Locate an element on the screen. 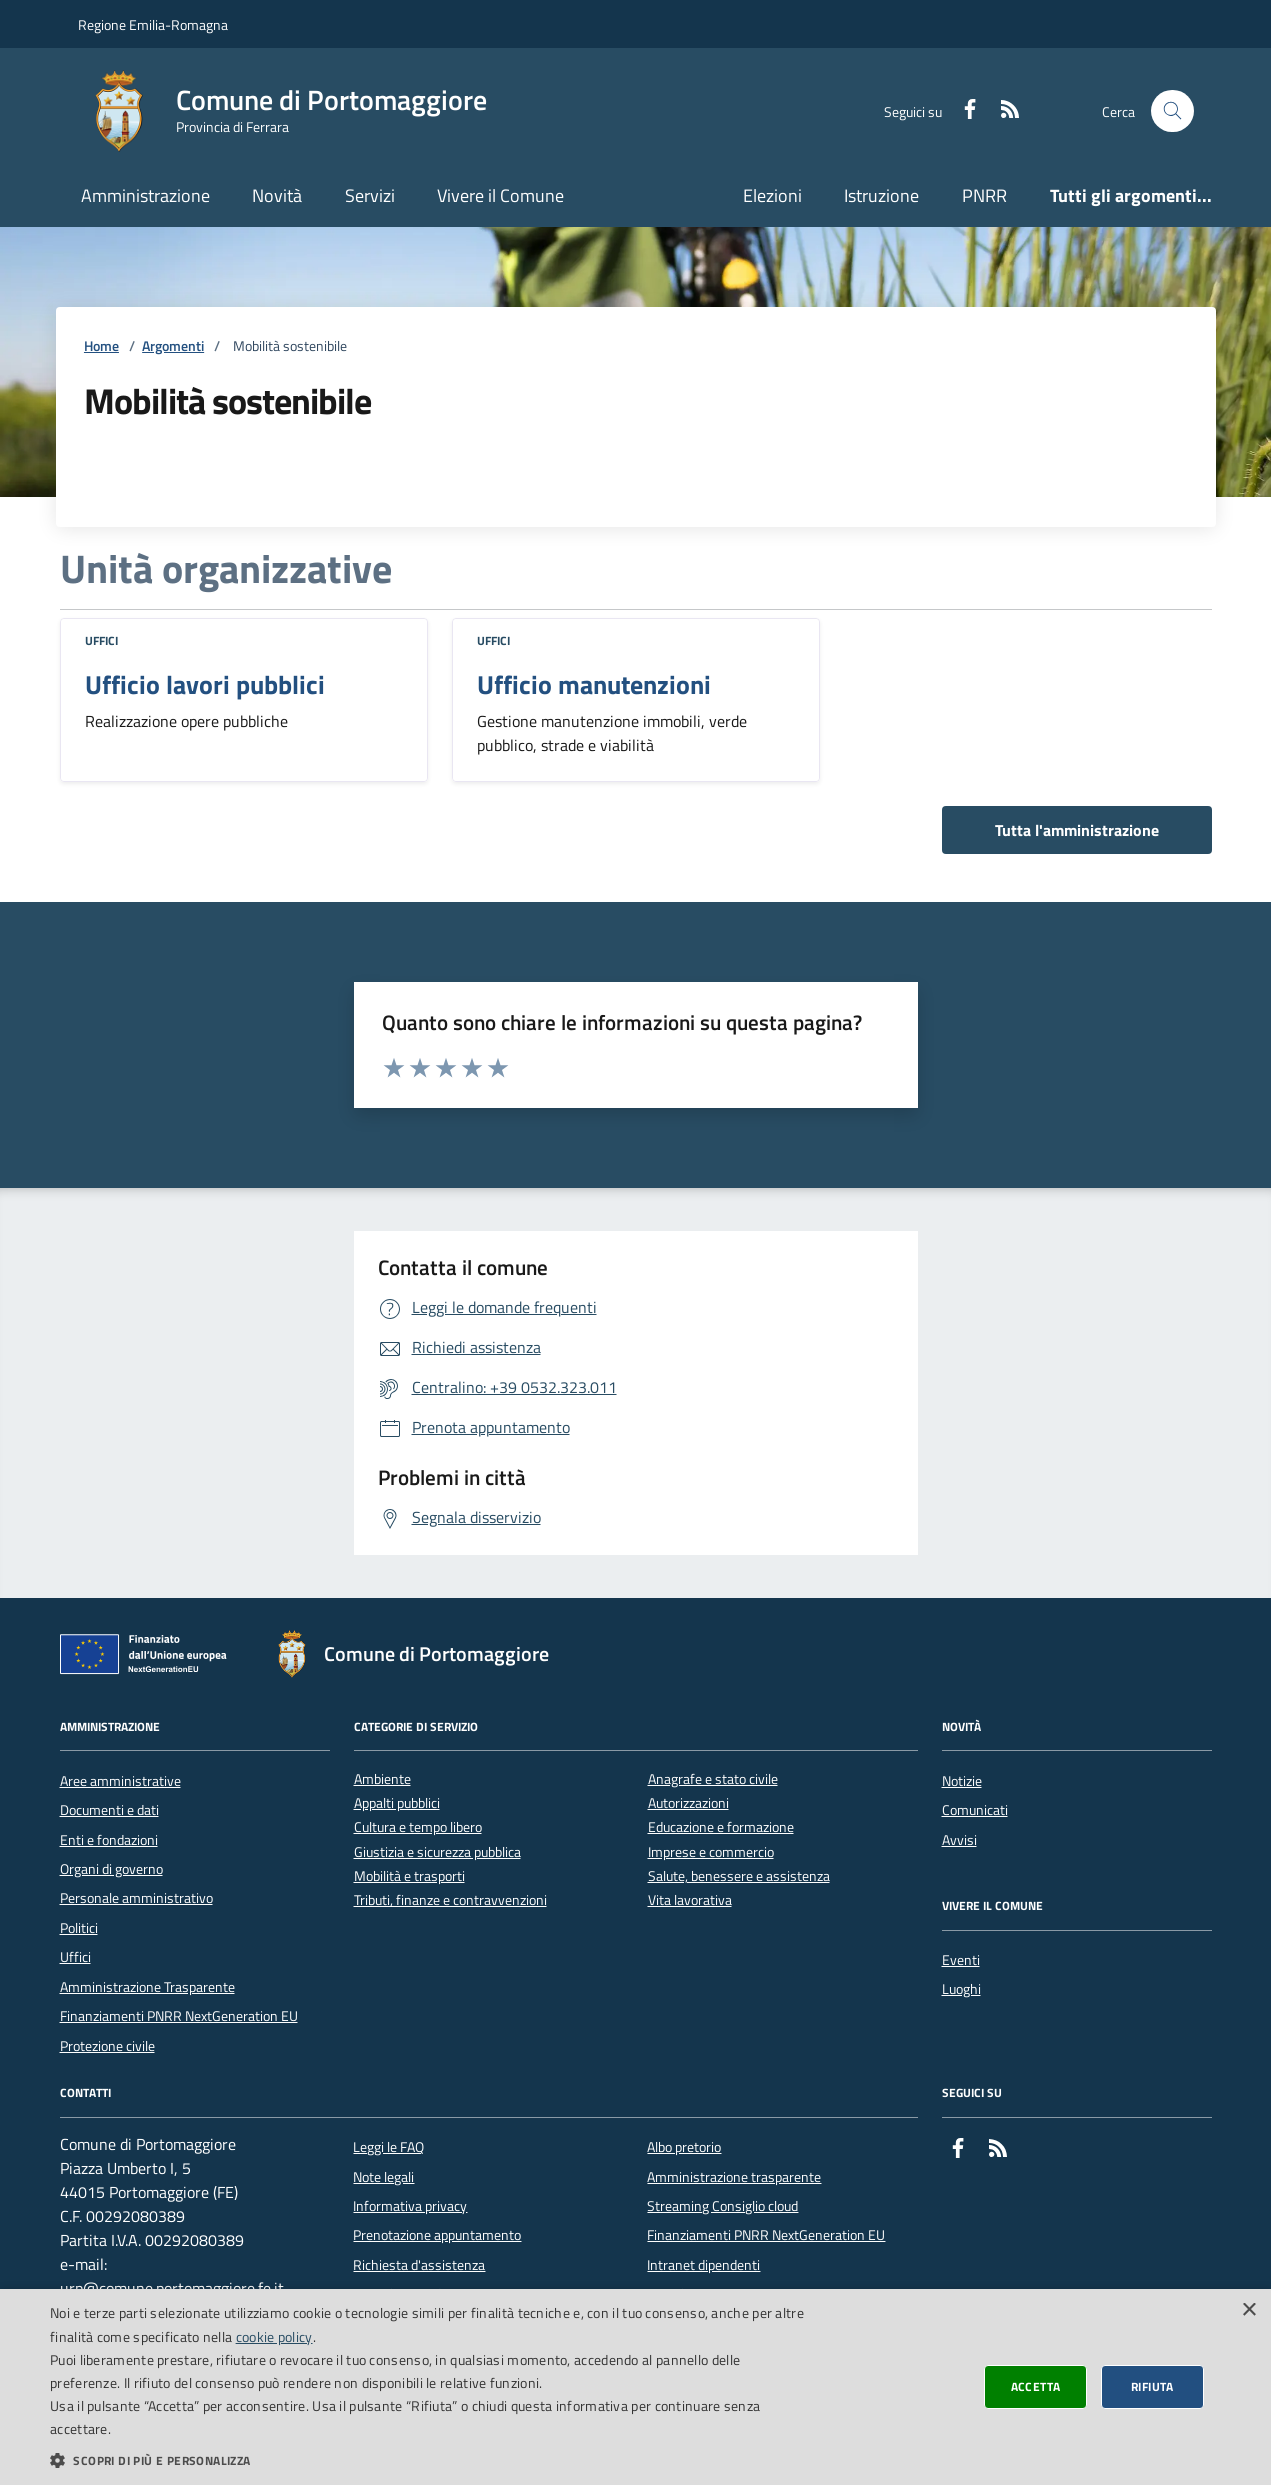 Image resolution: width=1271 pixels, height=2485 pixels. Salute, benessere e assistenza is located at coordinates (739, 1876).